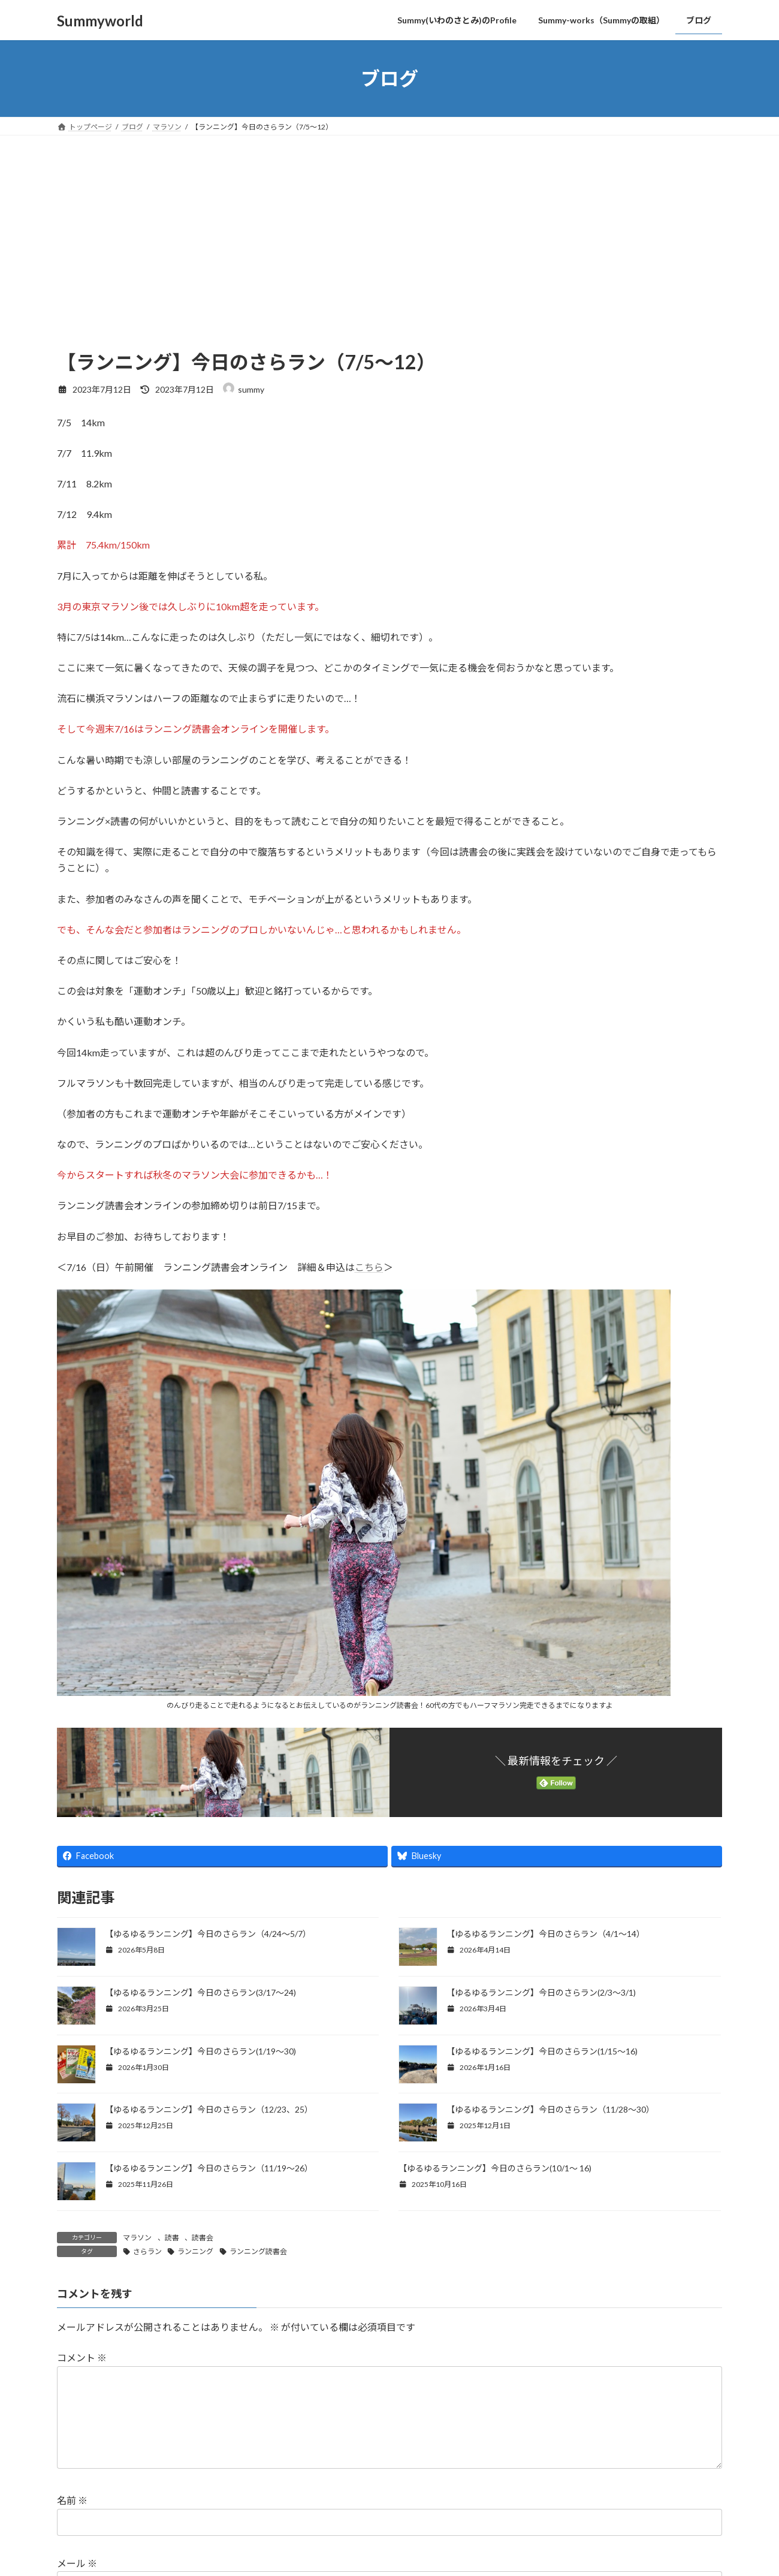 The width and height of the screenshot is (779, 2576). What do you see at coordinates (137, 2237) in the screenshot?
I see `マラソン` at bounding box center [137, 2237].